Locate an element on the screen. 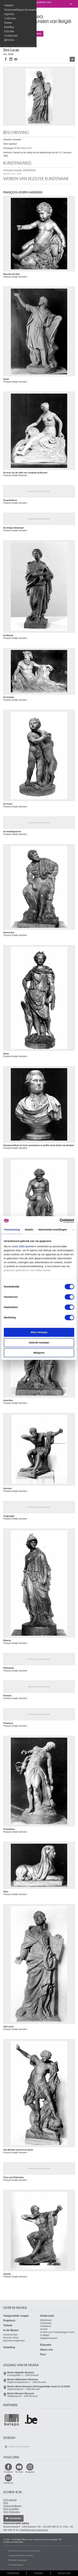 The image size is (78, 2576). RSS Agenda is located at coordinates (10, 2500).